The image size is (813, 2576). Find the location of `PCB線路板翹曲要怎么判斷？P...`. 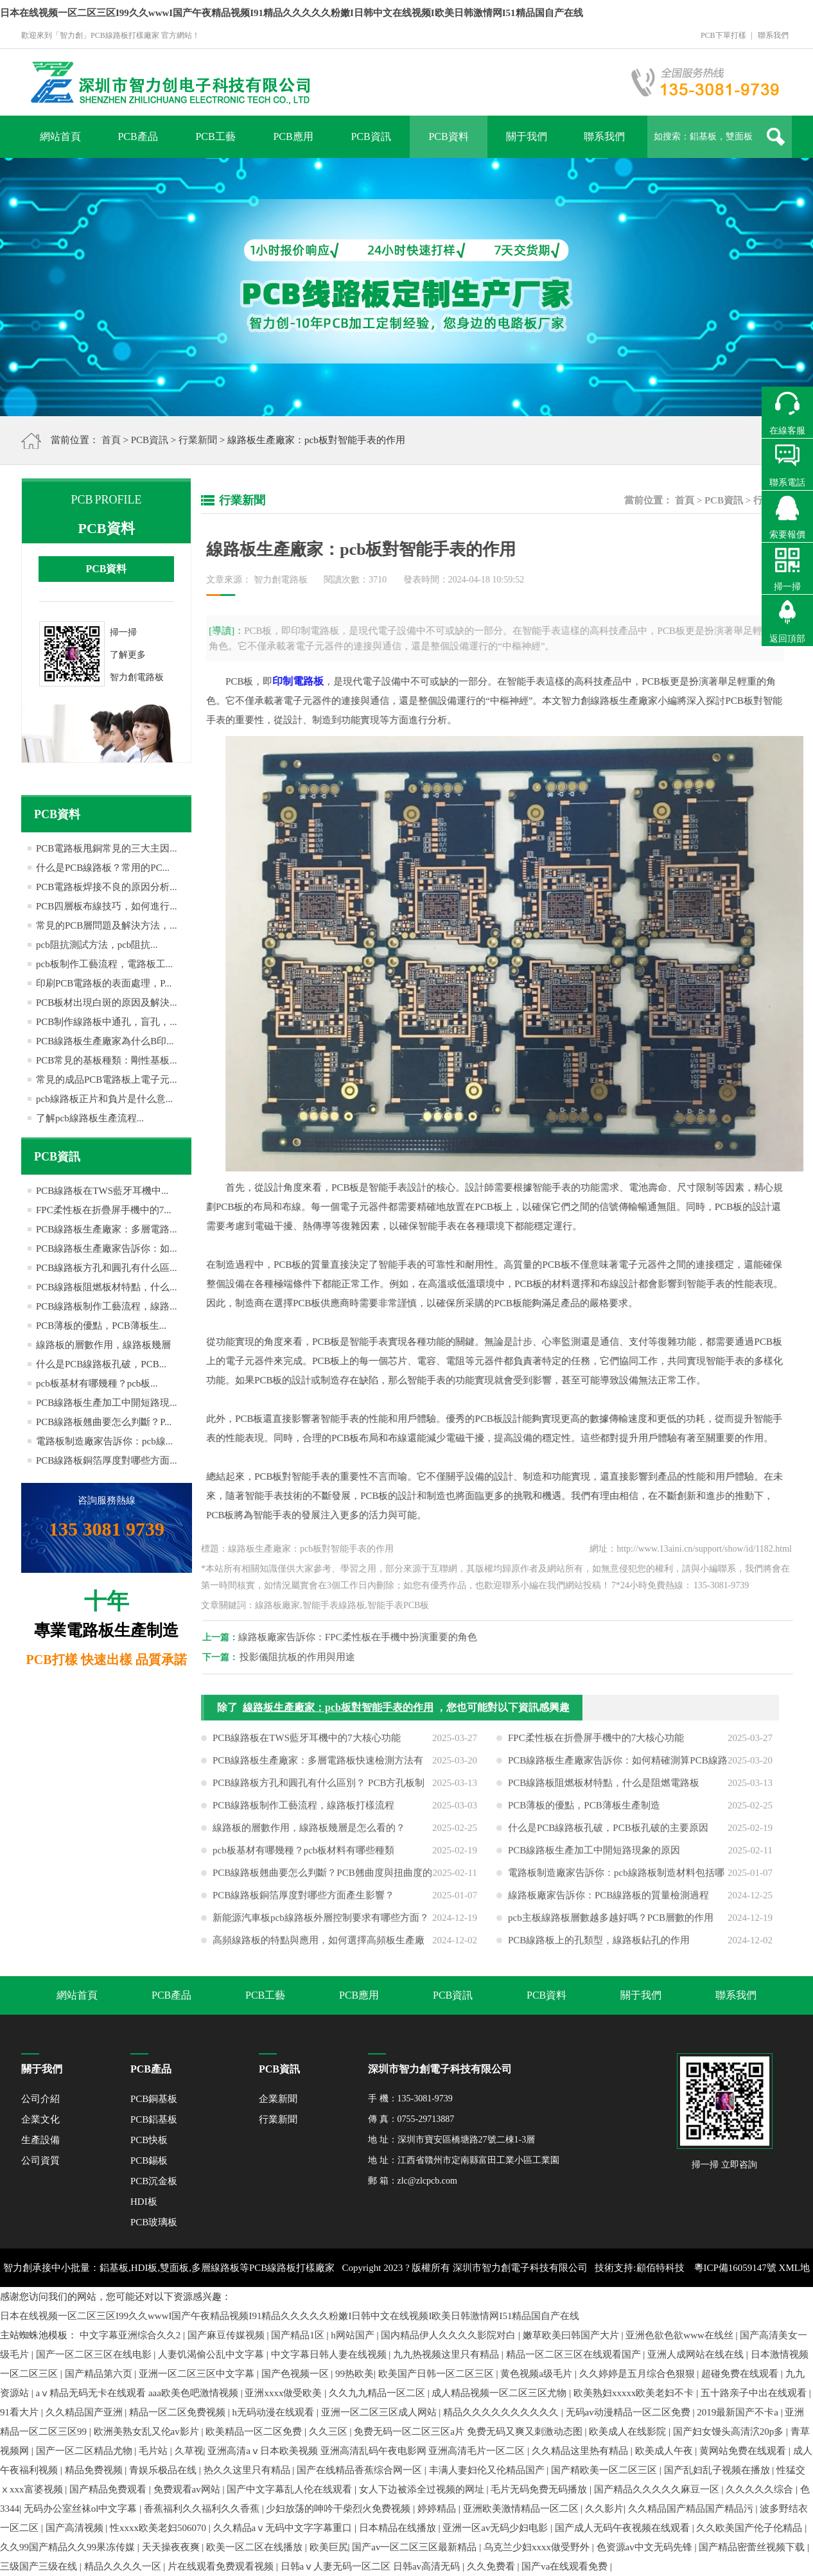

PCB線路板翹曲要怎么判斷？P... is located at coordinates (103, 1422).